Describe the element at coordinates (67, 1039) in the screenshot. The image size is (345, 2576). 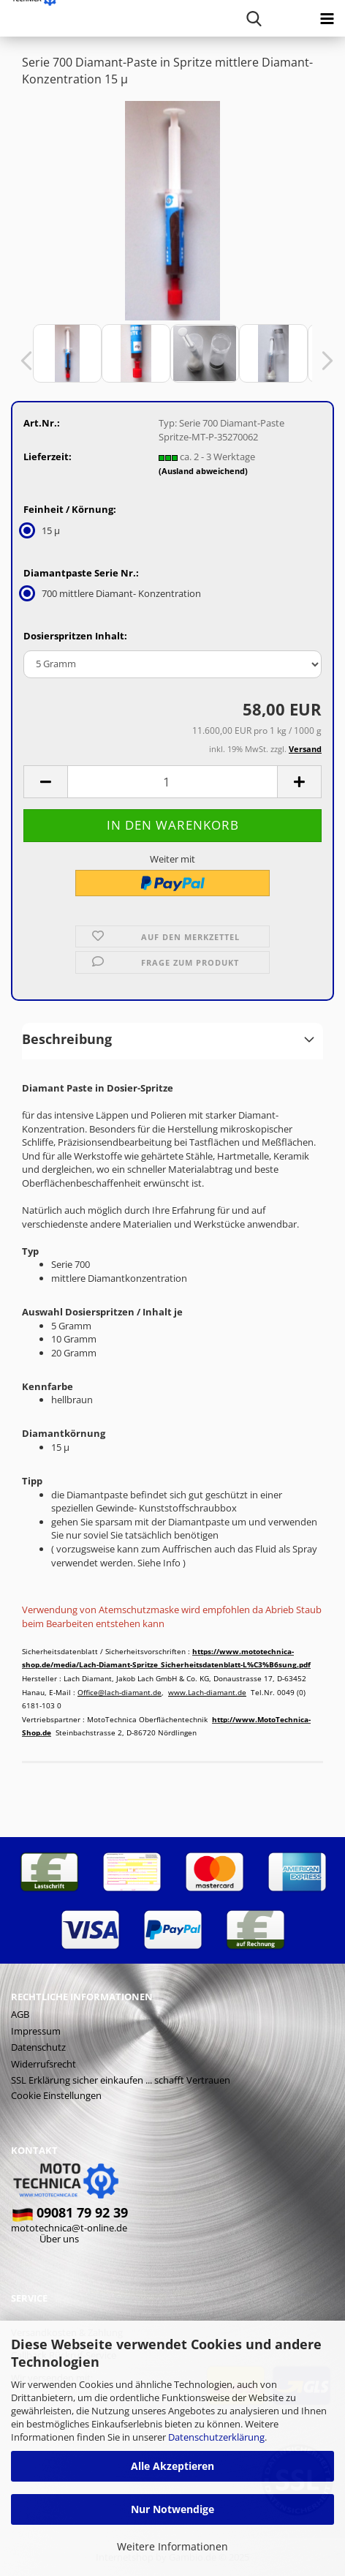
I see `Beschreibung` at that location.